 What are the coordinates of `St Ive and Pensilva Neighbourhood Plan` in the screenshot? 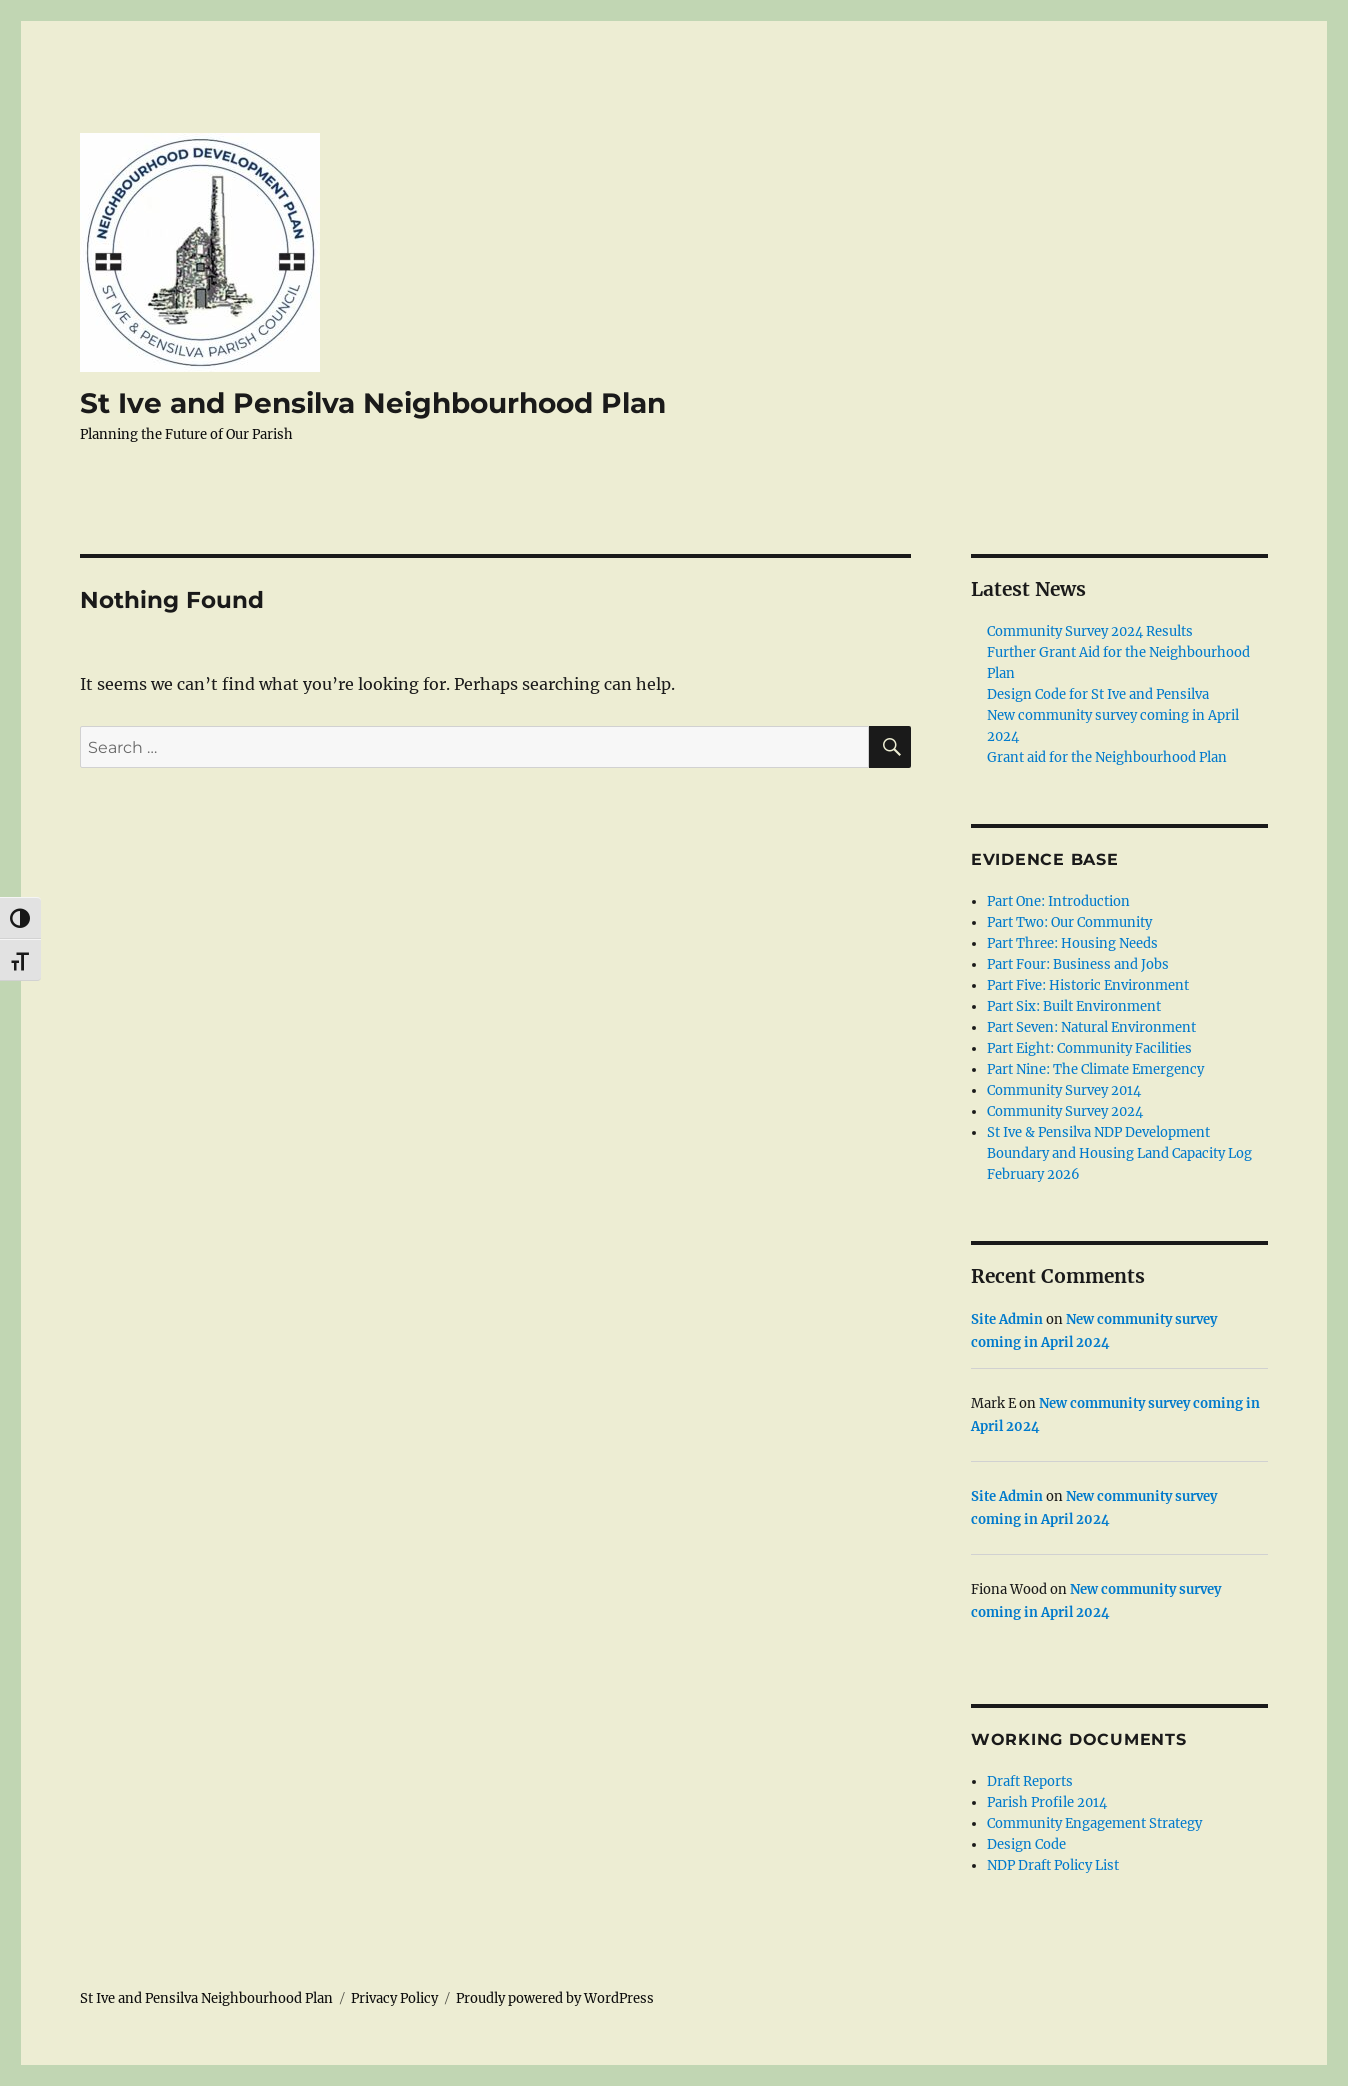 It's located at (373, 403).